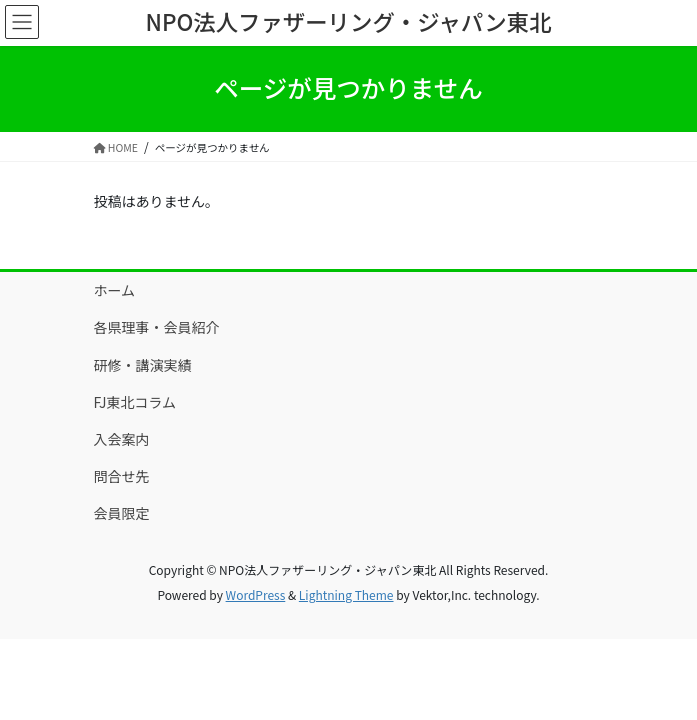 The image size is (697, 720). I want to click on ホーム, so click(115, 290).